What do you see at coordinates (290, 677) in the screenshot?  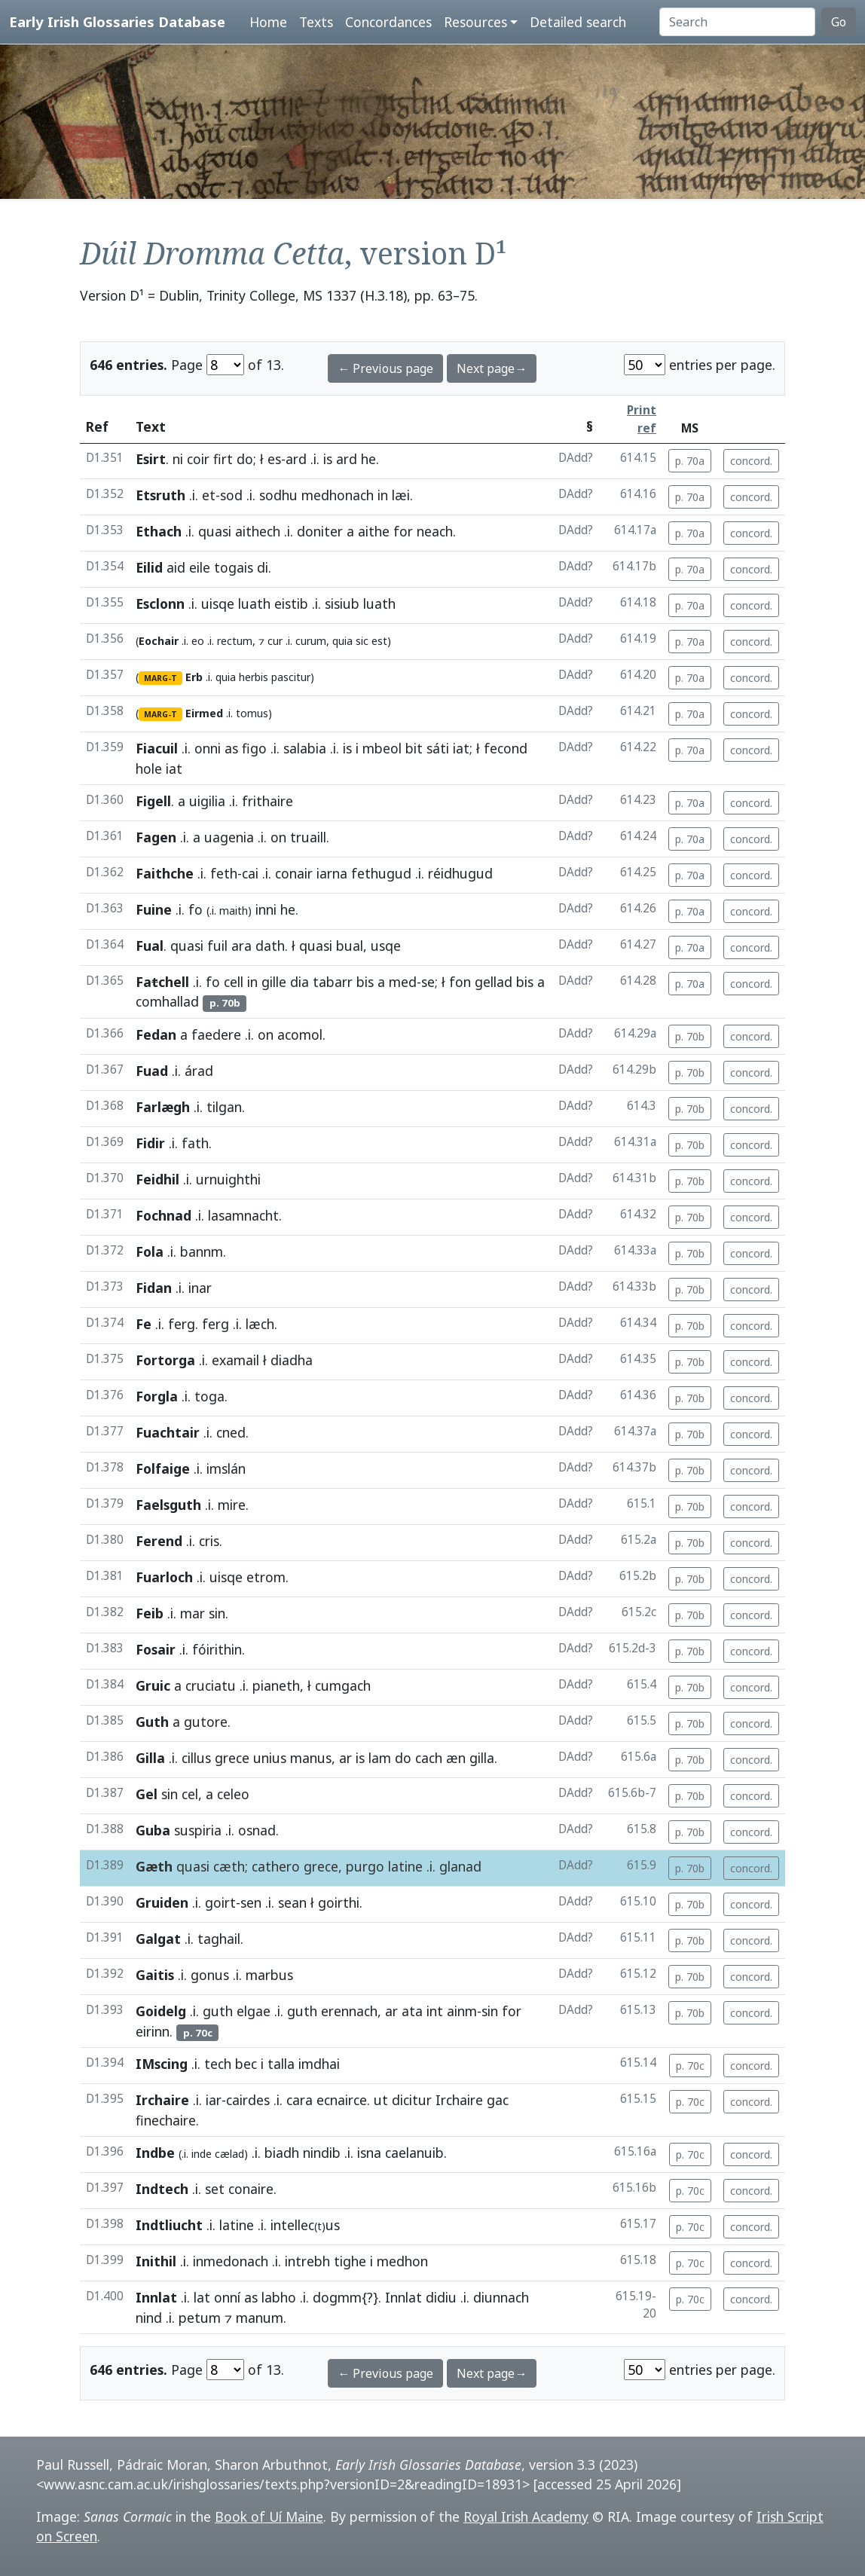 I see `pascitur` at bounding box center [290, 677].